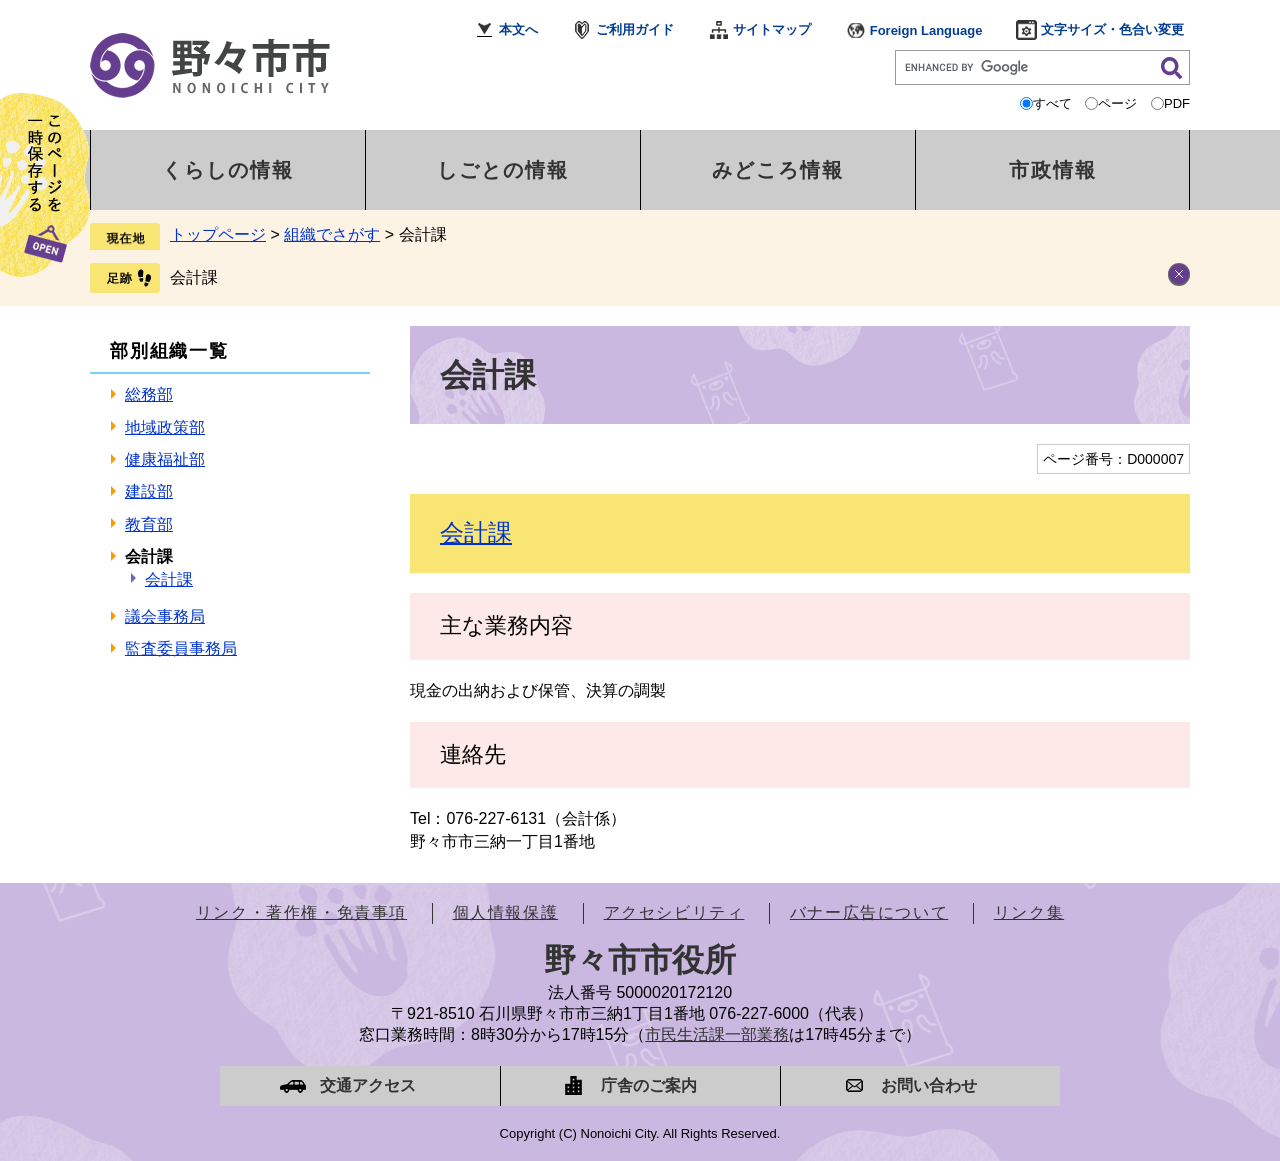 The width and height of the screenshot is (1280, 1161). Describe the element at coordinates (503, 170) in the screenshot. I see `しごとの情報` at that location.